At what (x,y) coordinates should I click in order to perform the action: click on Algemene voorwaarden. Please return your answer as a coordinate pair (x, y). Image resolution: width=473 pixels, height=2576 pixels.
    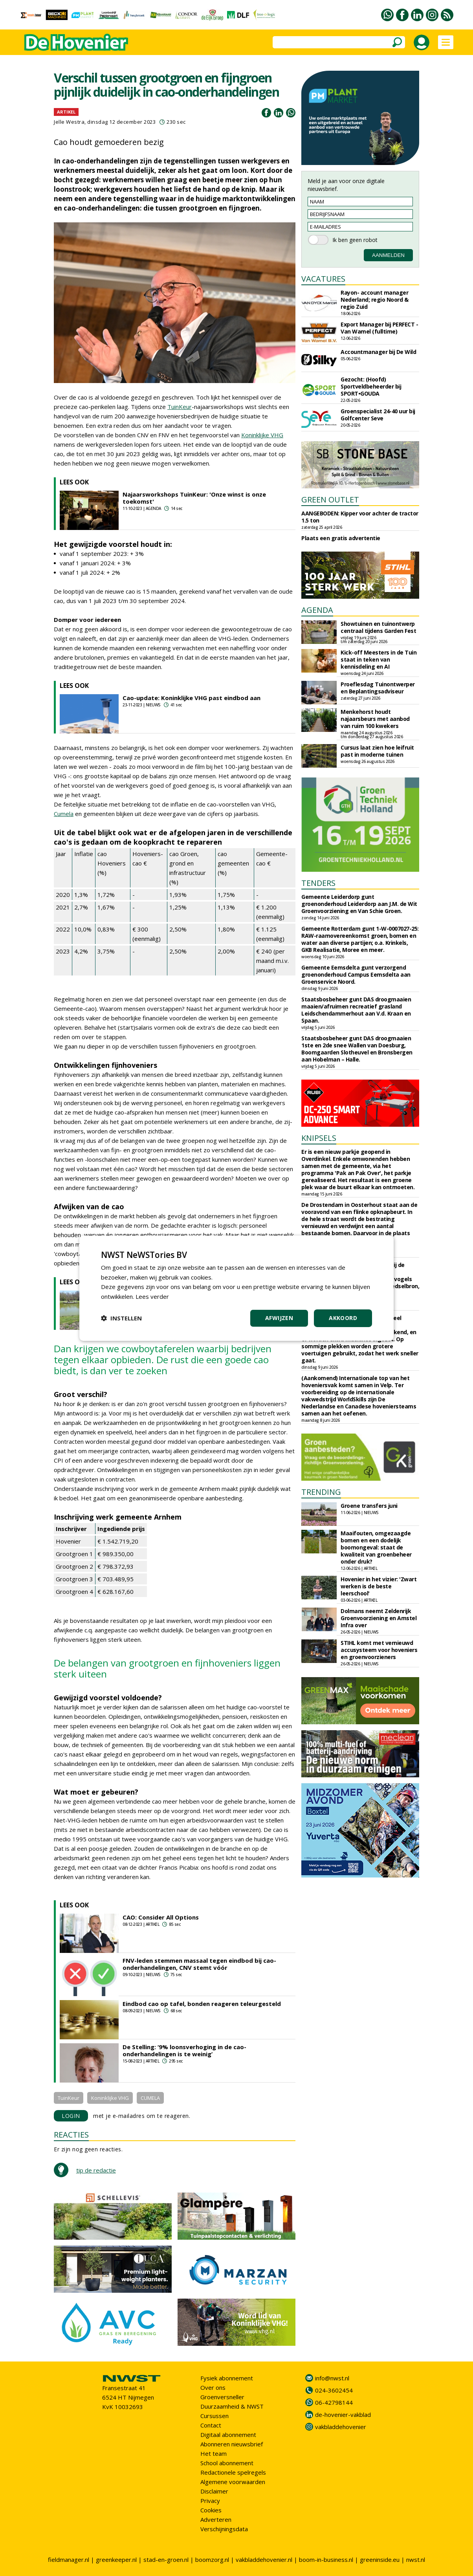
    Looking at the image, I should click on (232, 2482).